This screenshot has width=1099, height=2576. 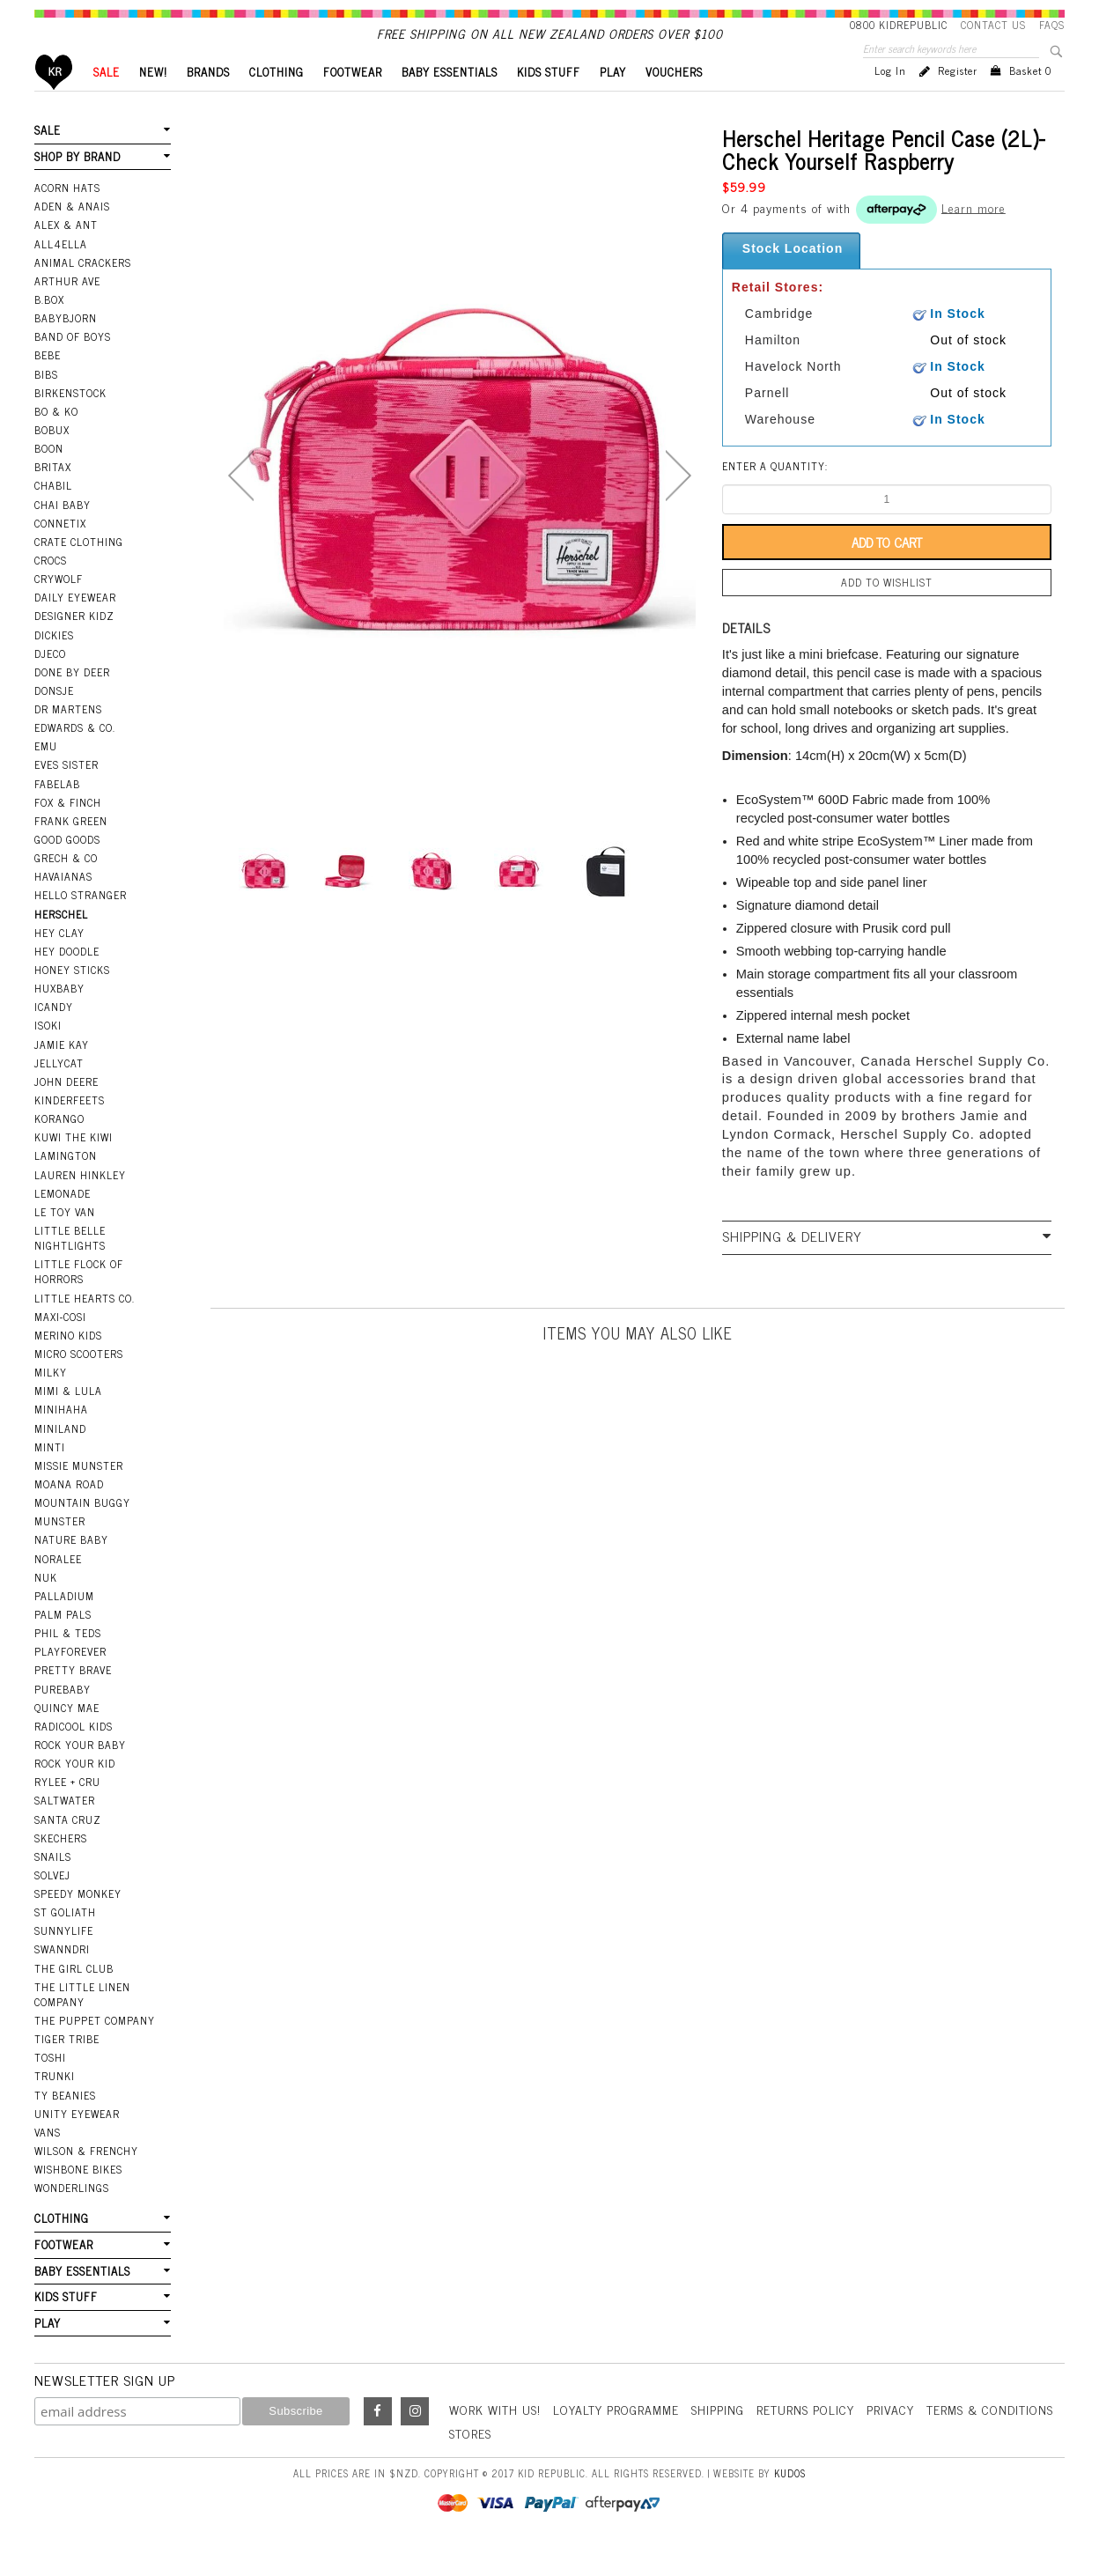 What do you see at coordinates (48, 1055) in the screenshot?
I see `Isoki` at bounding box center [48, 1055].